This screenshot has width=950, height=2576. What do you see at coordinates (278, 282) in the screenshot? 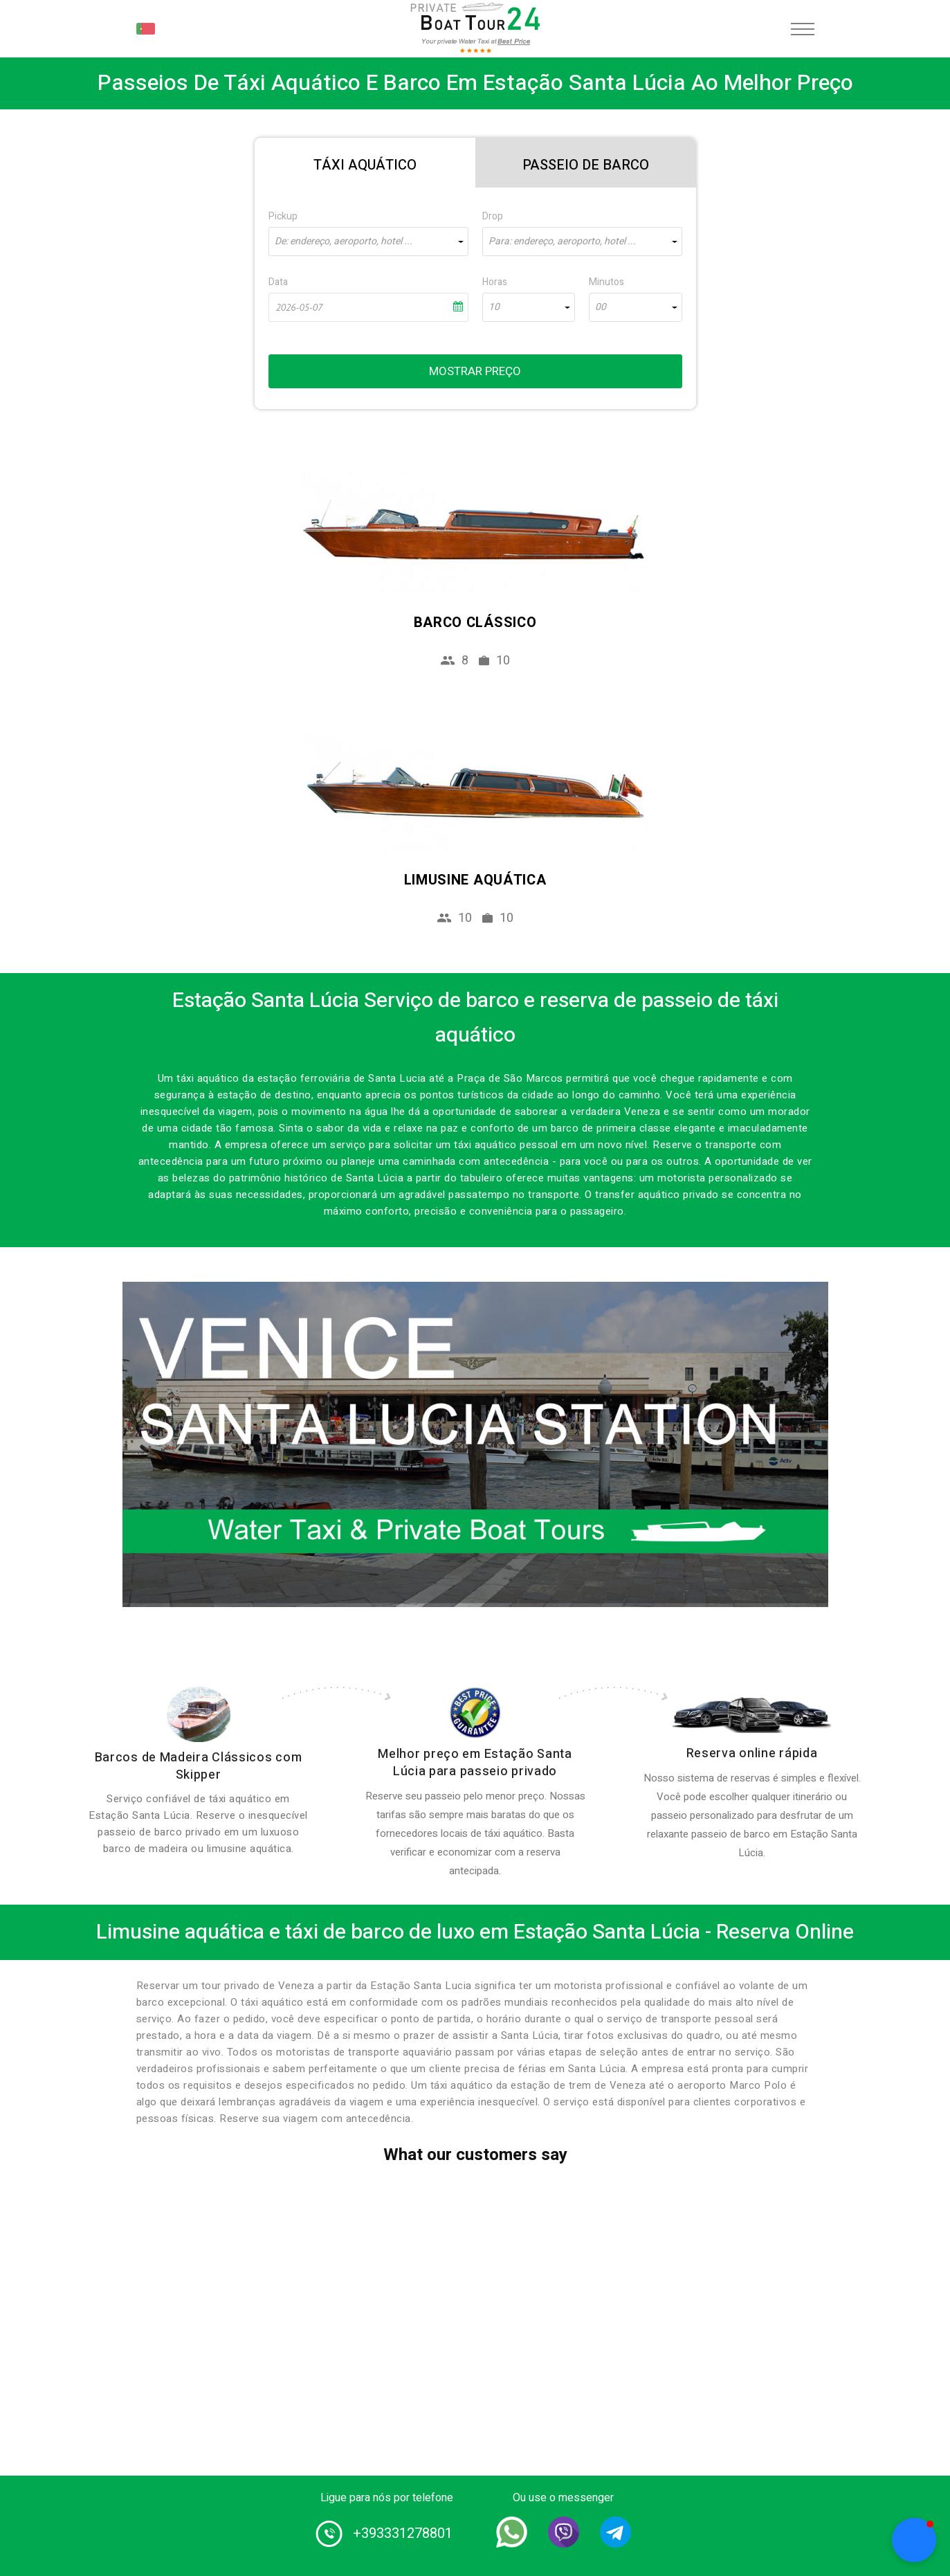
I see `Data` at bounding box center [278, 282].